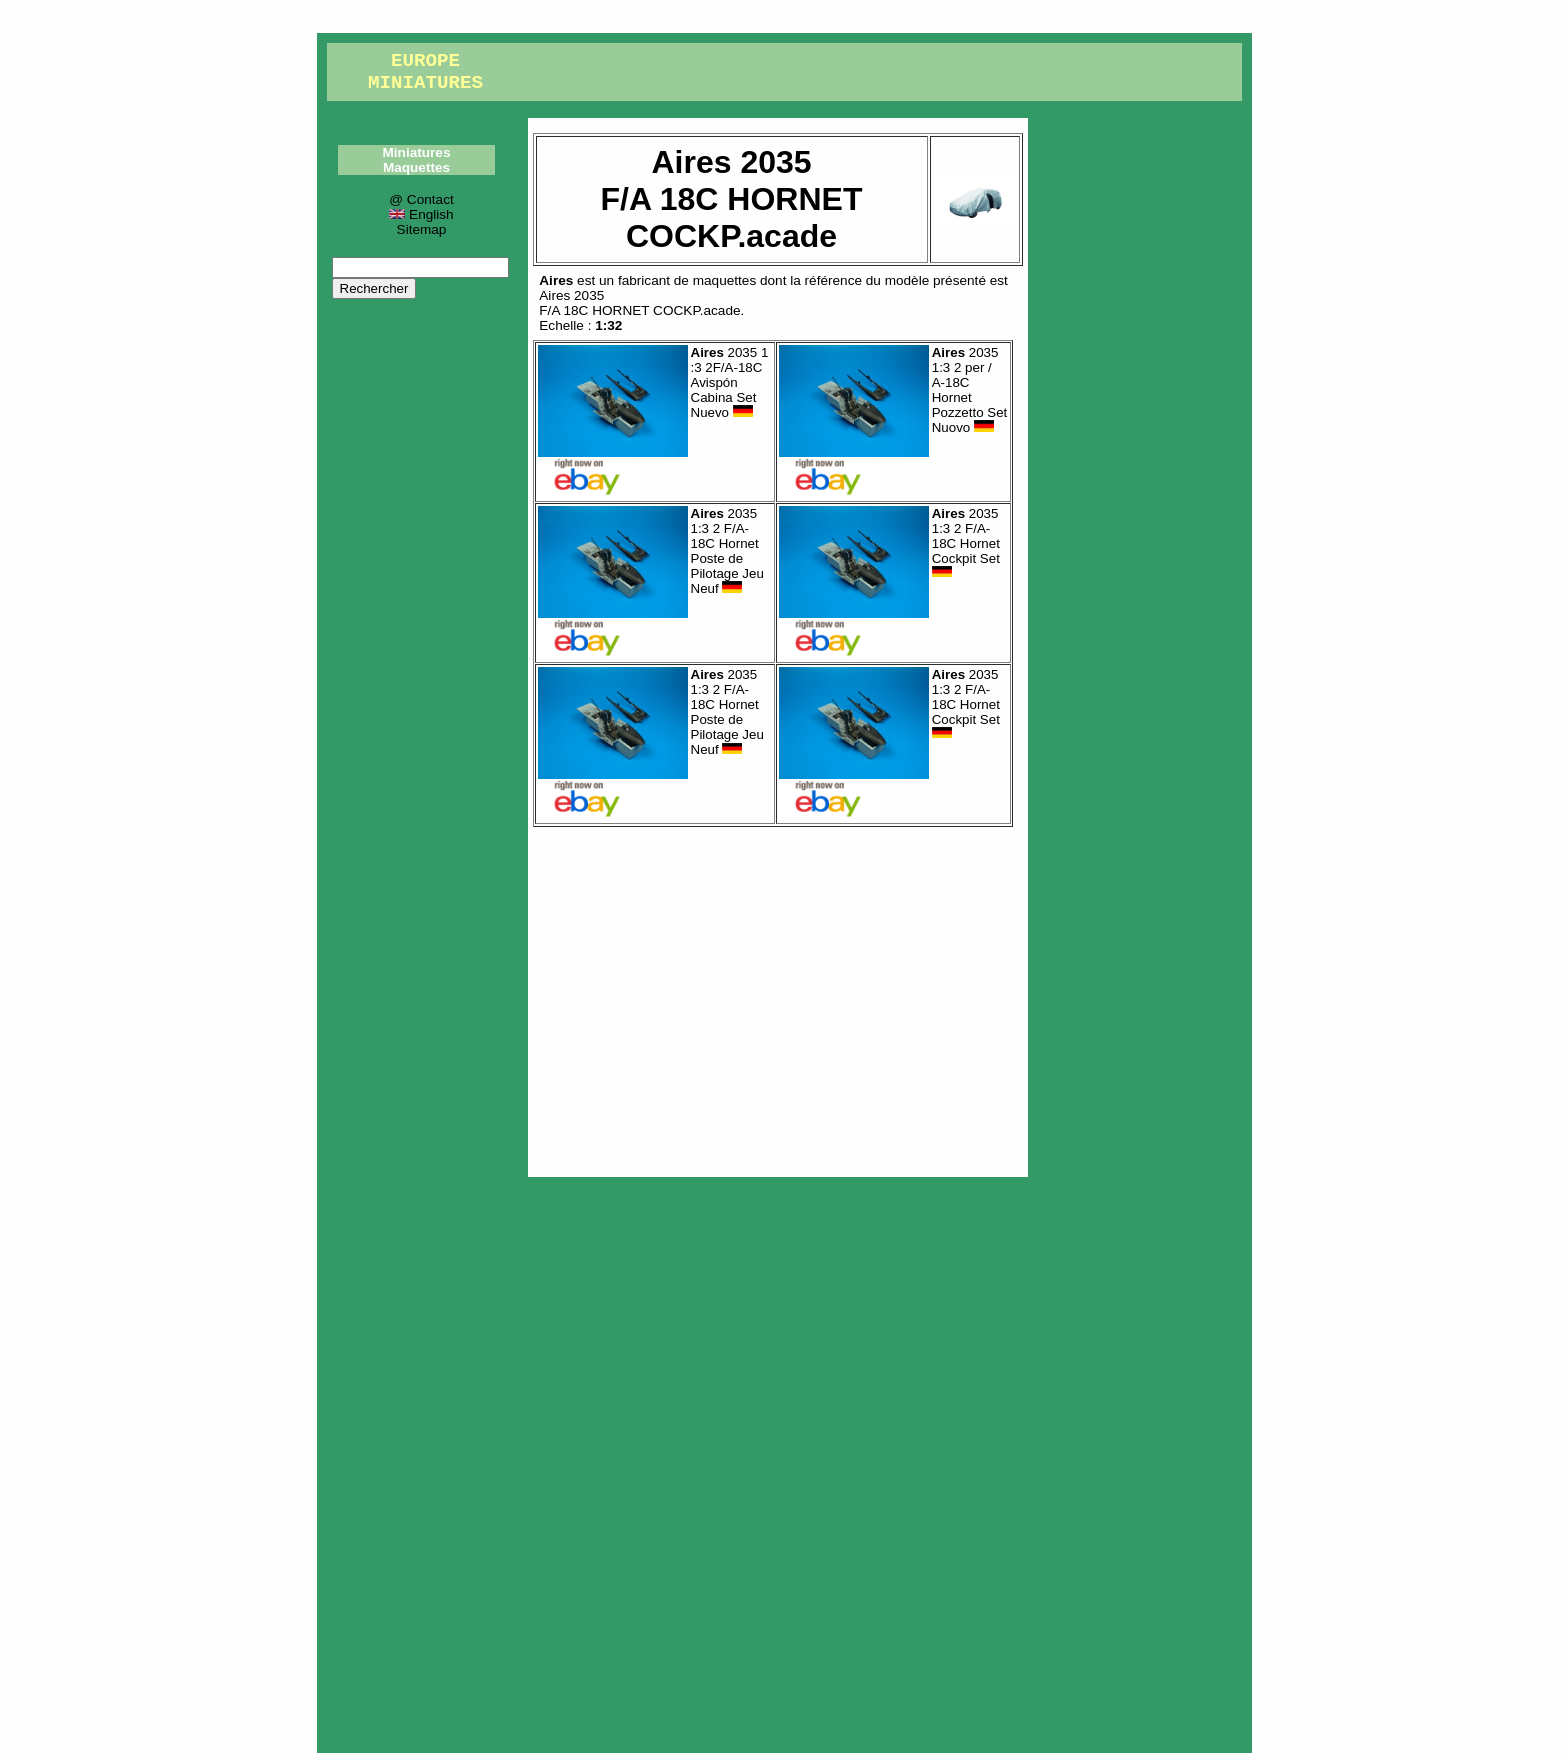  I want to click on English, so click(421, 214).